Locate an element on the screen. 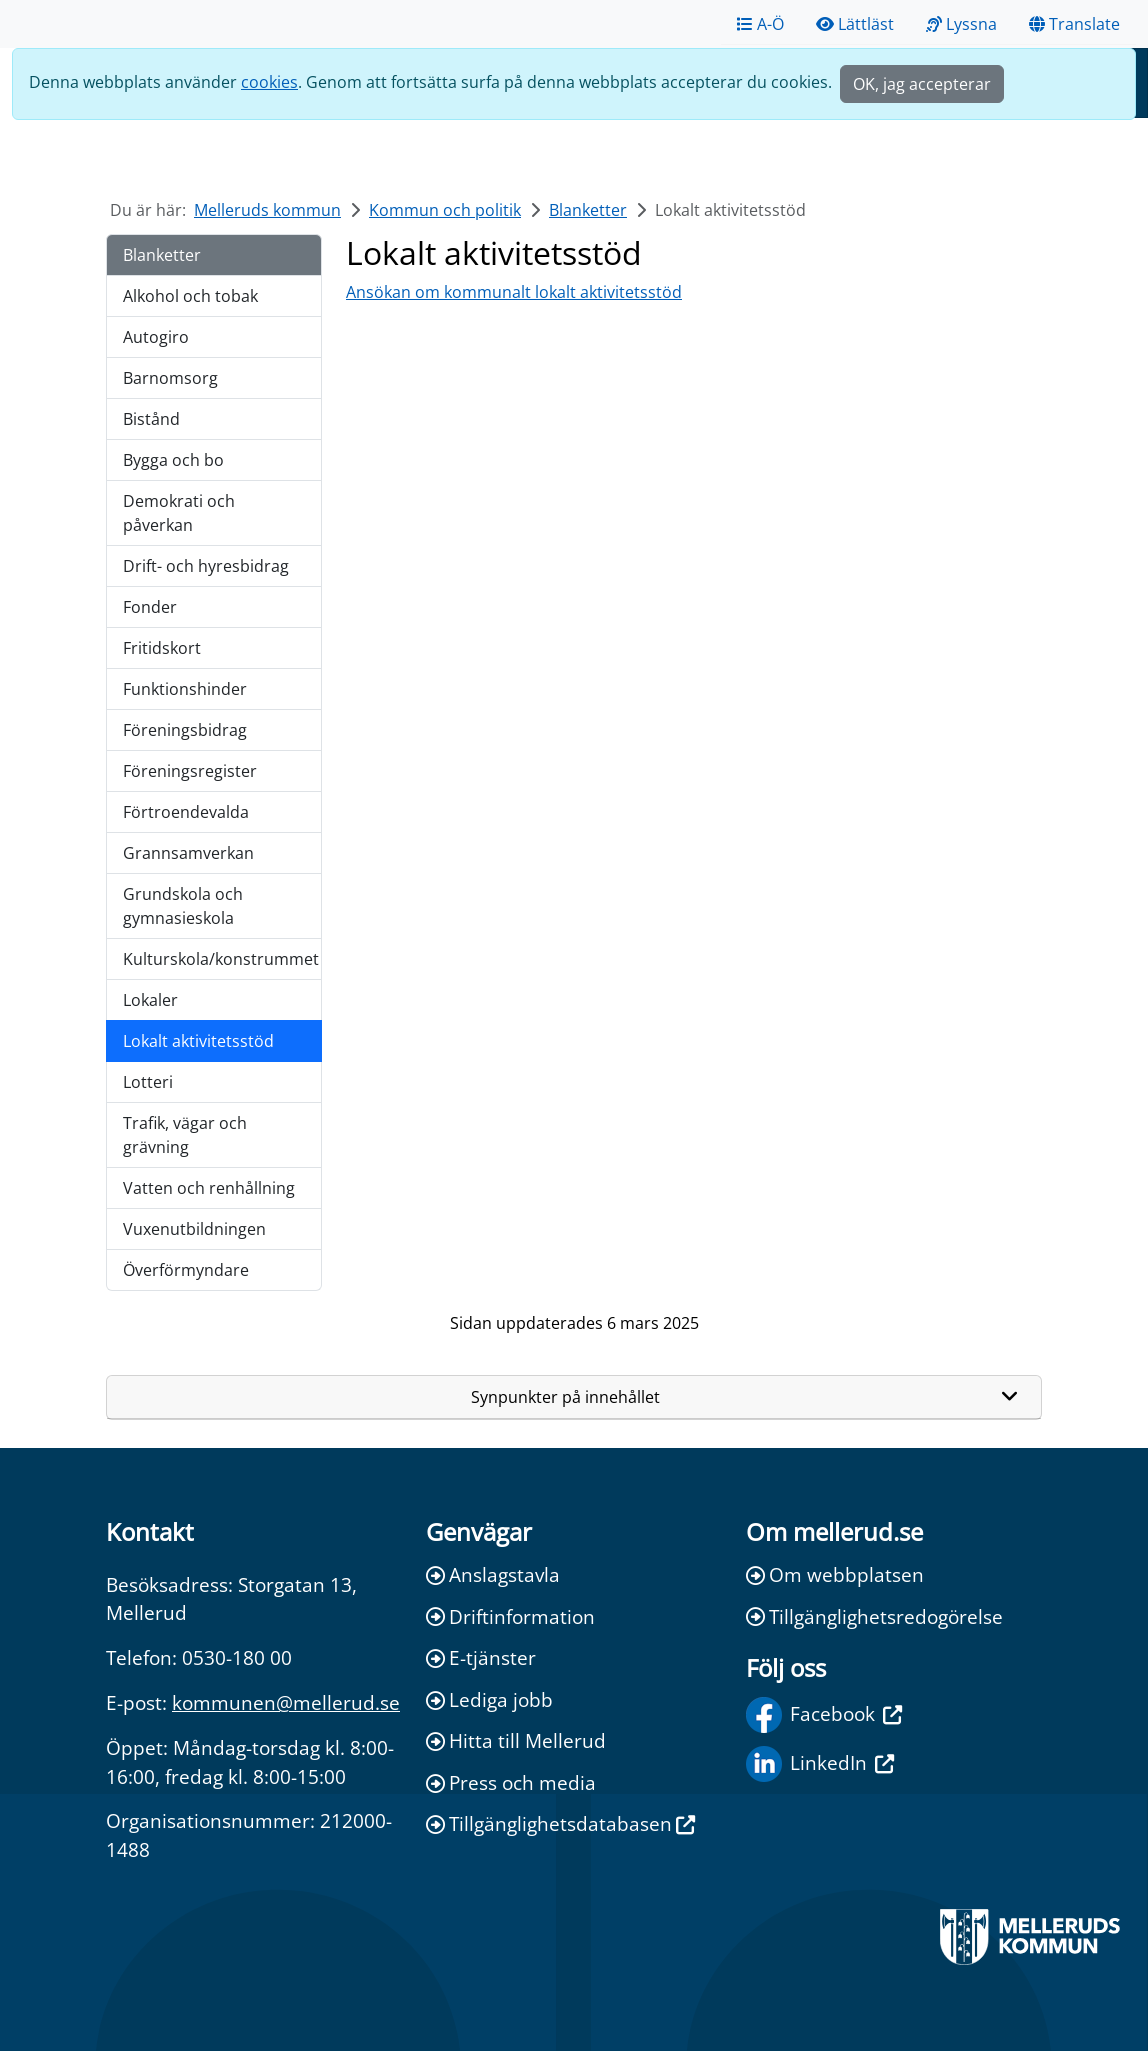 Image resolution: width=1148 pixels, height=2051 pixels. cookies is located at coordinates (269, 82).